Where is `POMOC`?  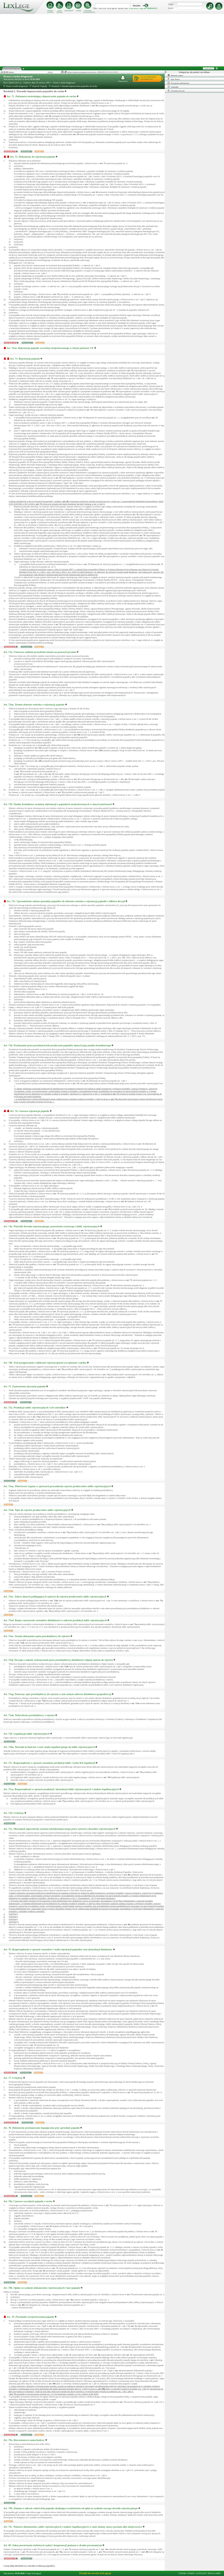 POMOC is located at coordinates (191, 2573).